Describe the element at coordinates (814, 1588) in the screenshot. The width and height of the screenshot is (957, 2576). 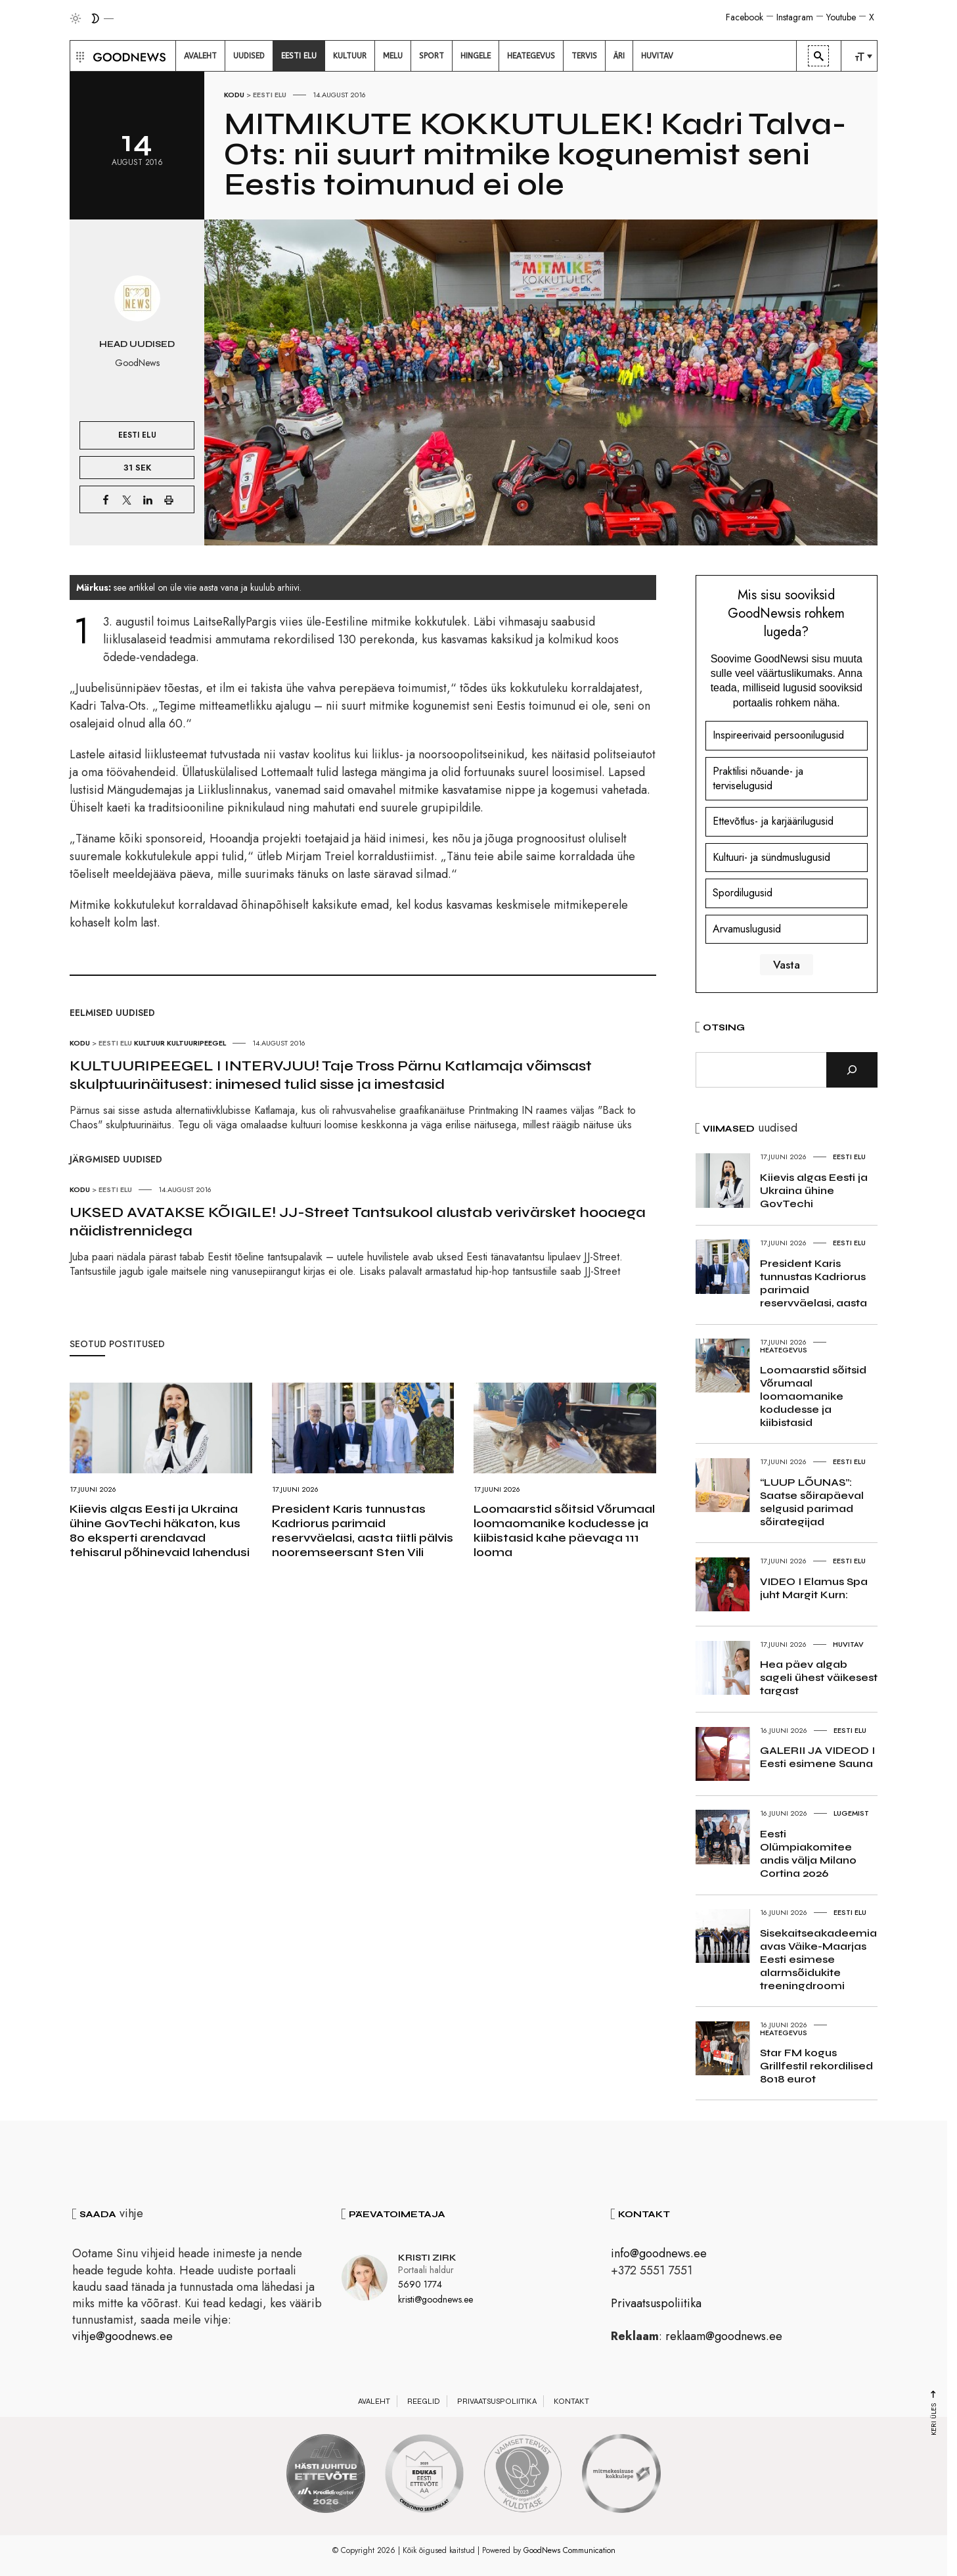
I see `VIDEO I Elamus Spa juht Margit Kurn:` at that location.